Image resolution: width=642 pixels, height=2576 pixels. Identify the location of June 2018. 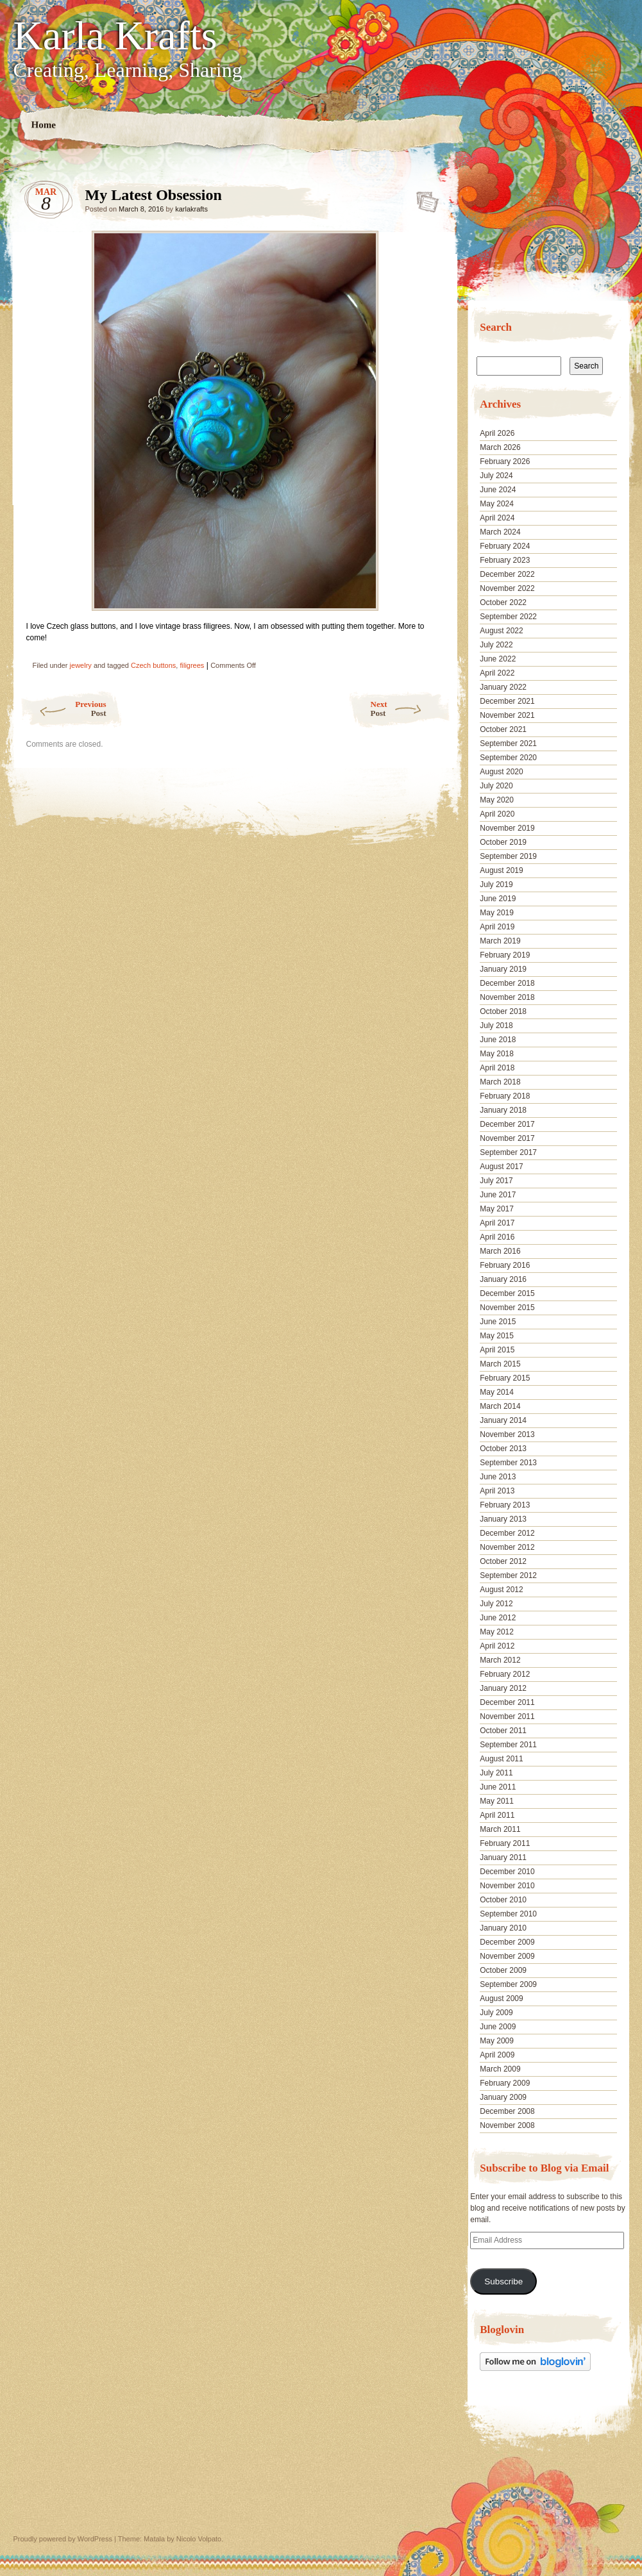
(498, 1039).